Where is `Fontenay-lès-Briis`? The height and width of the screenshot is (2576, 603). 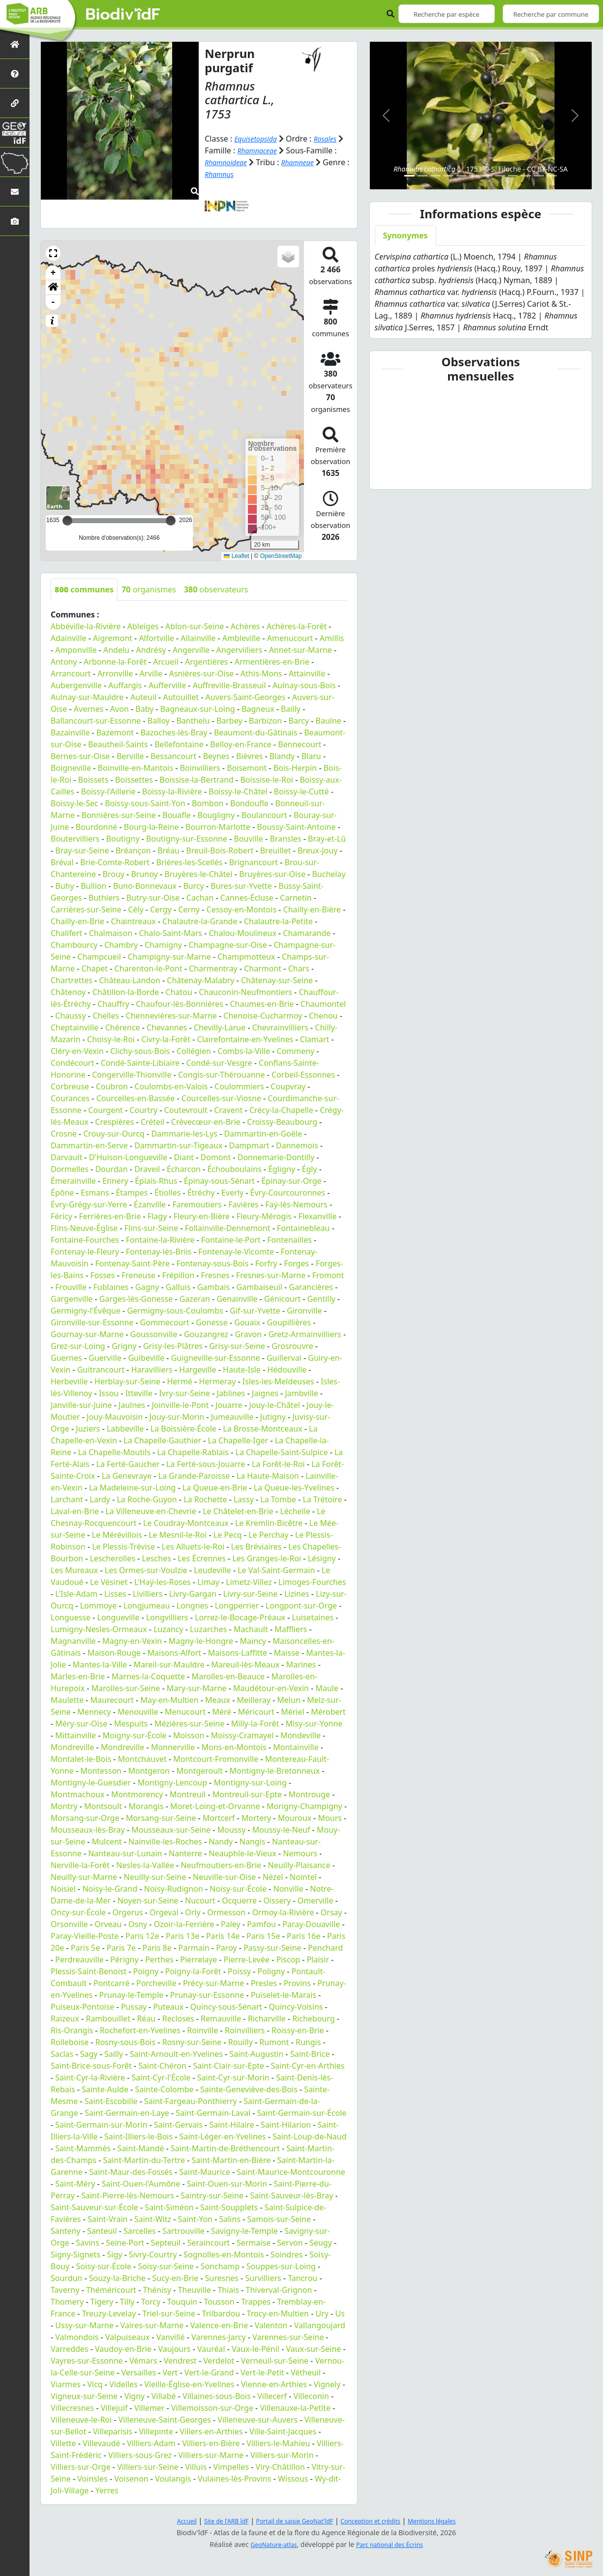
Fontenay-lès-Briis is located at coordinates (159, 1251).